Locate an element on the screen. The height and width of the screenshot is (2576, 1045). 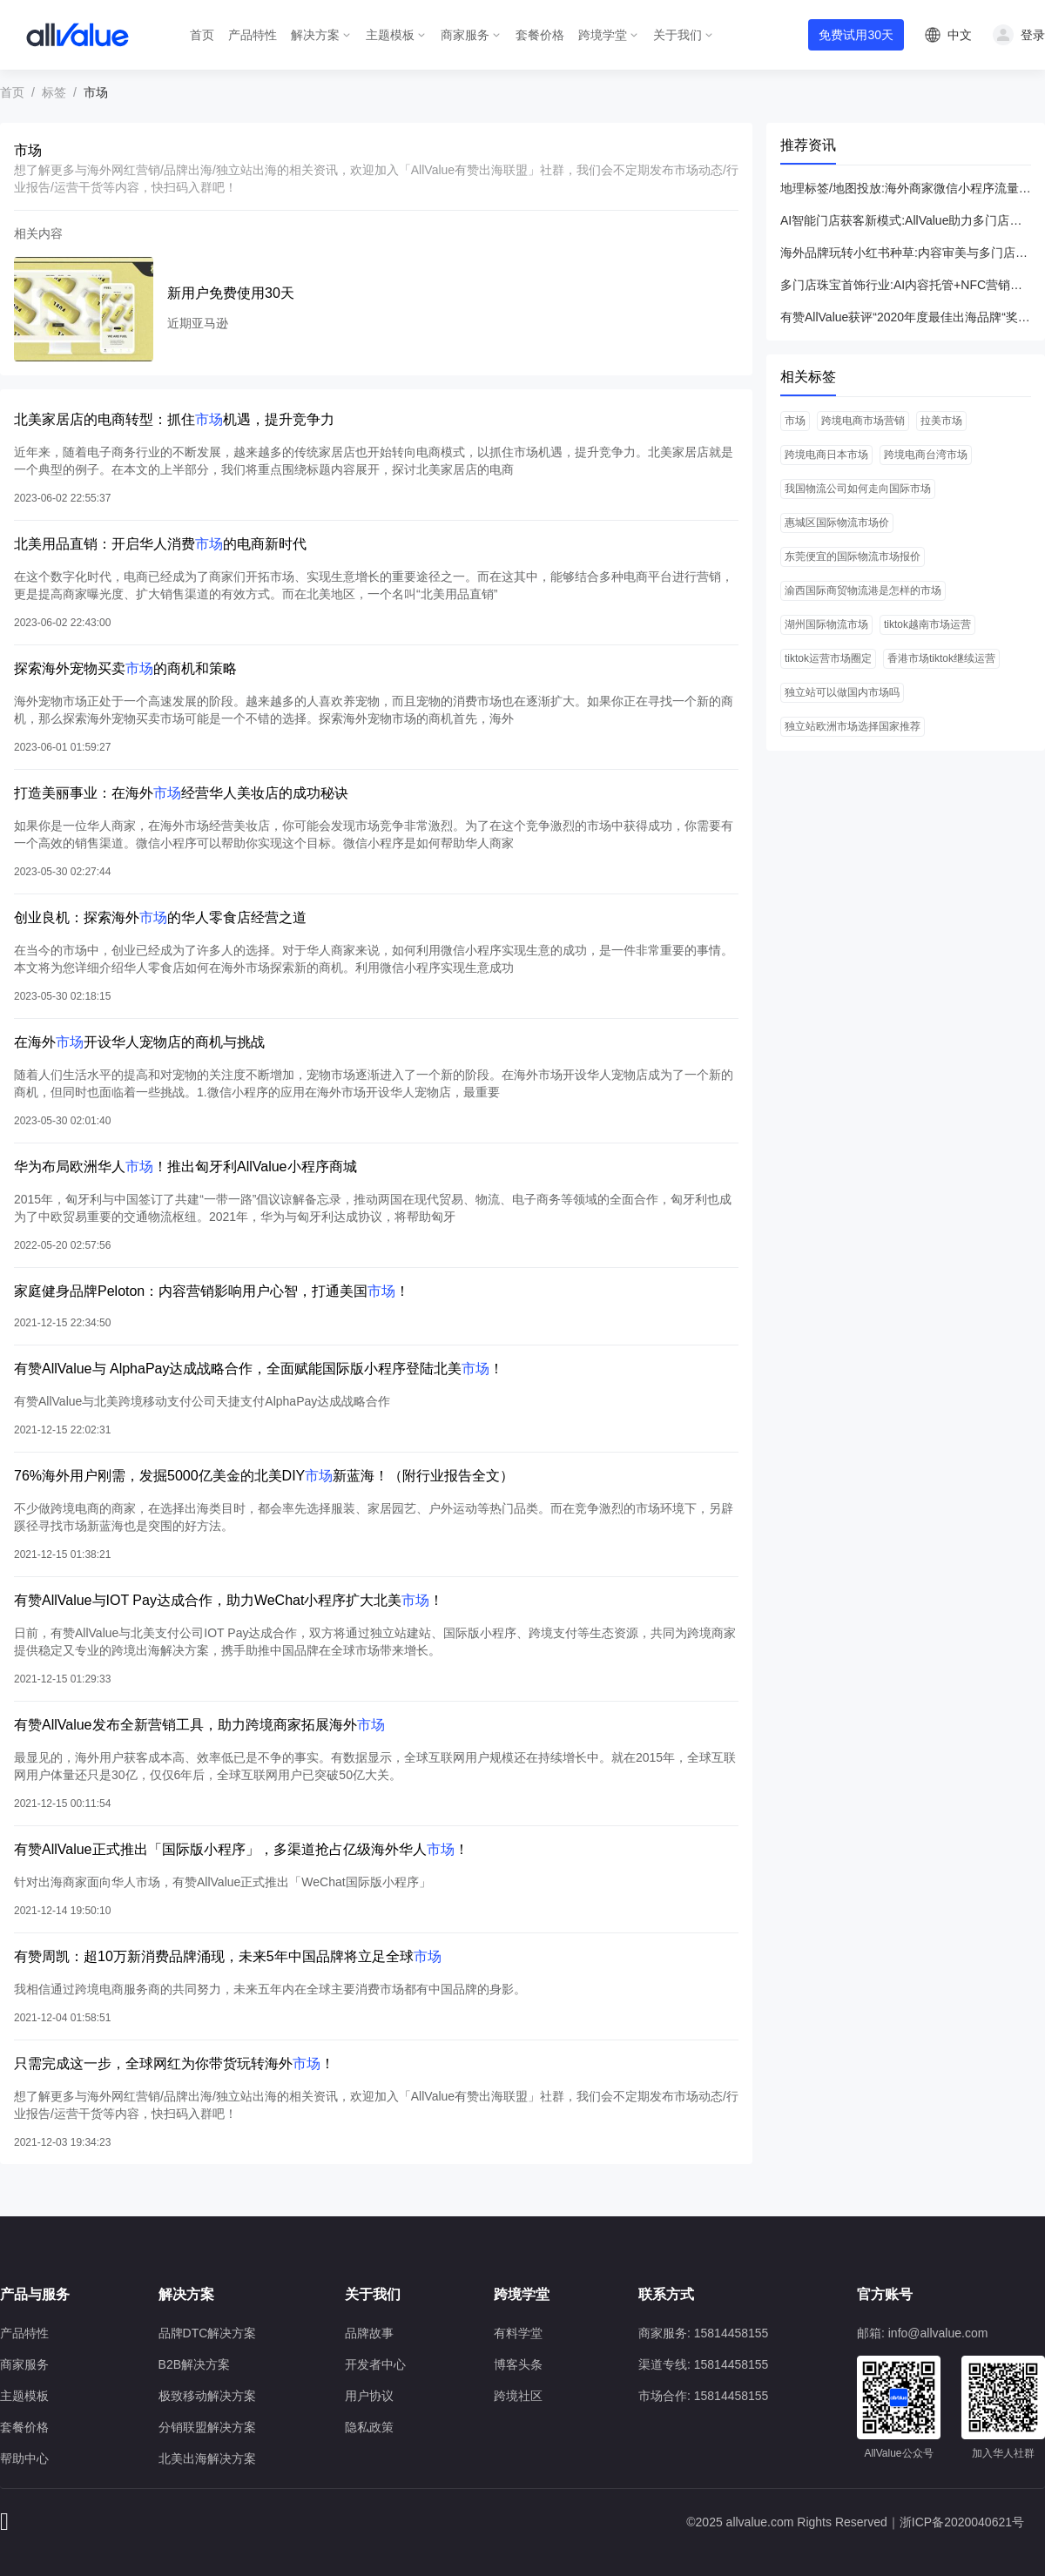
主题模板 is located at coordinates (390, 35).